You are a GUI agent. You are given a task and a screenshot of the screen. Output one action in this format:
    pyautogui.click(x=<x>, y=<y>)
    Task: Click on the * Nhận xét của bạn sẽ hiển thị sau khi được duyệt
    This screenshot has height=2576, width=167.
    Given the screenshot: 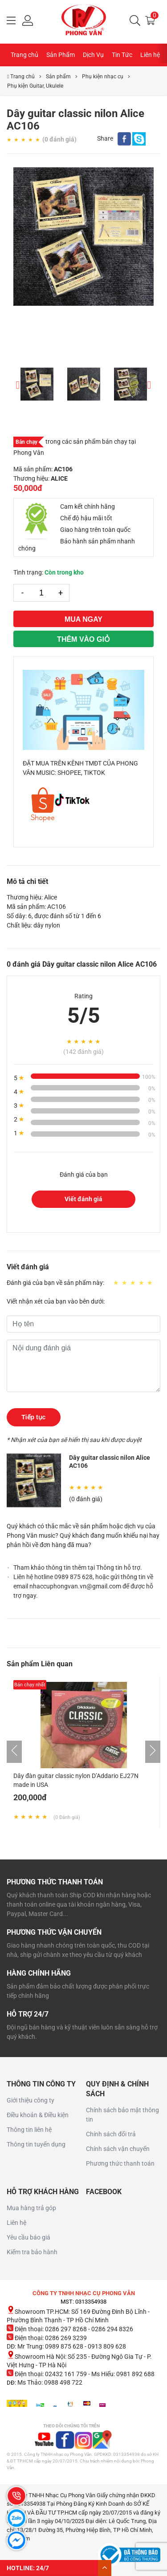 What is the action you would take?
    pyautogui.click(x=74, y=1439)
    